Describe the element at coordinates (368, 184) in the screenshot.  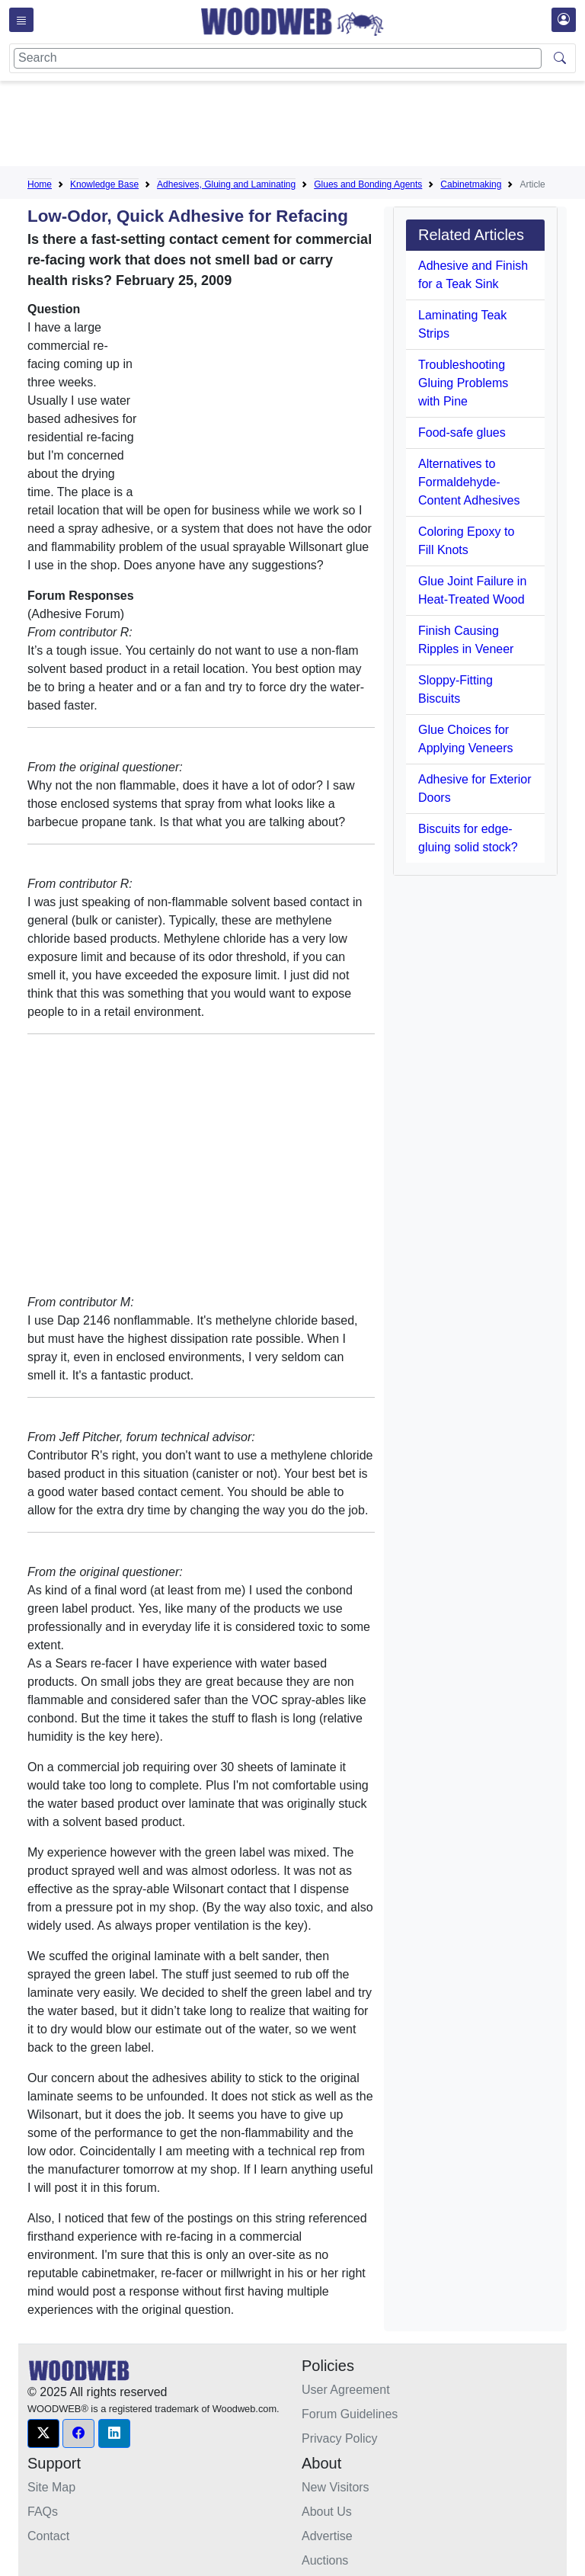
I see `Glues and Bonding Agents` at that location.